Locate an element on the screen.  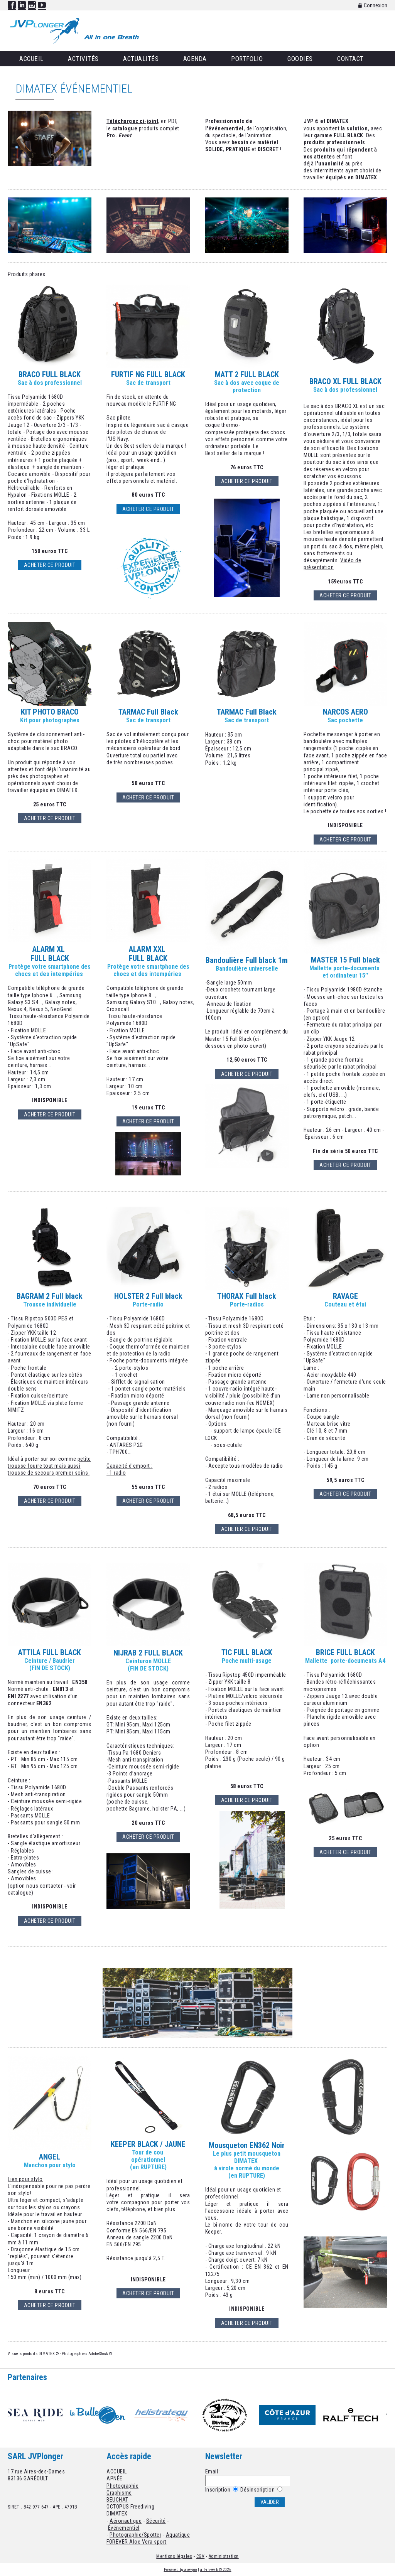
OCTOPUS Freediving is located at coordinates (130, 2507).